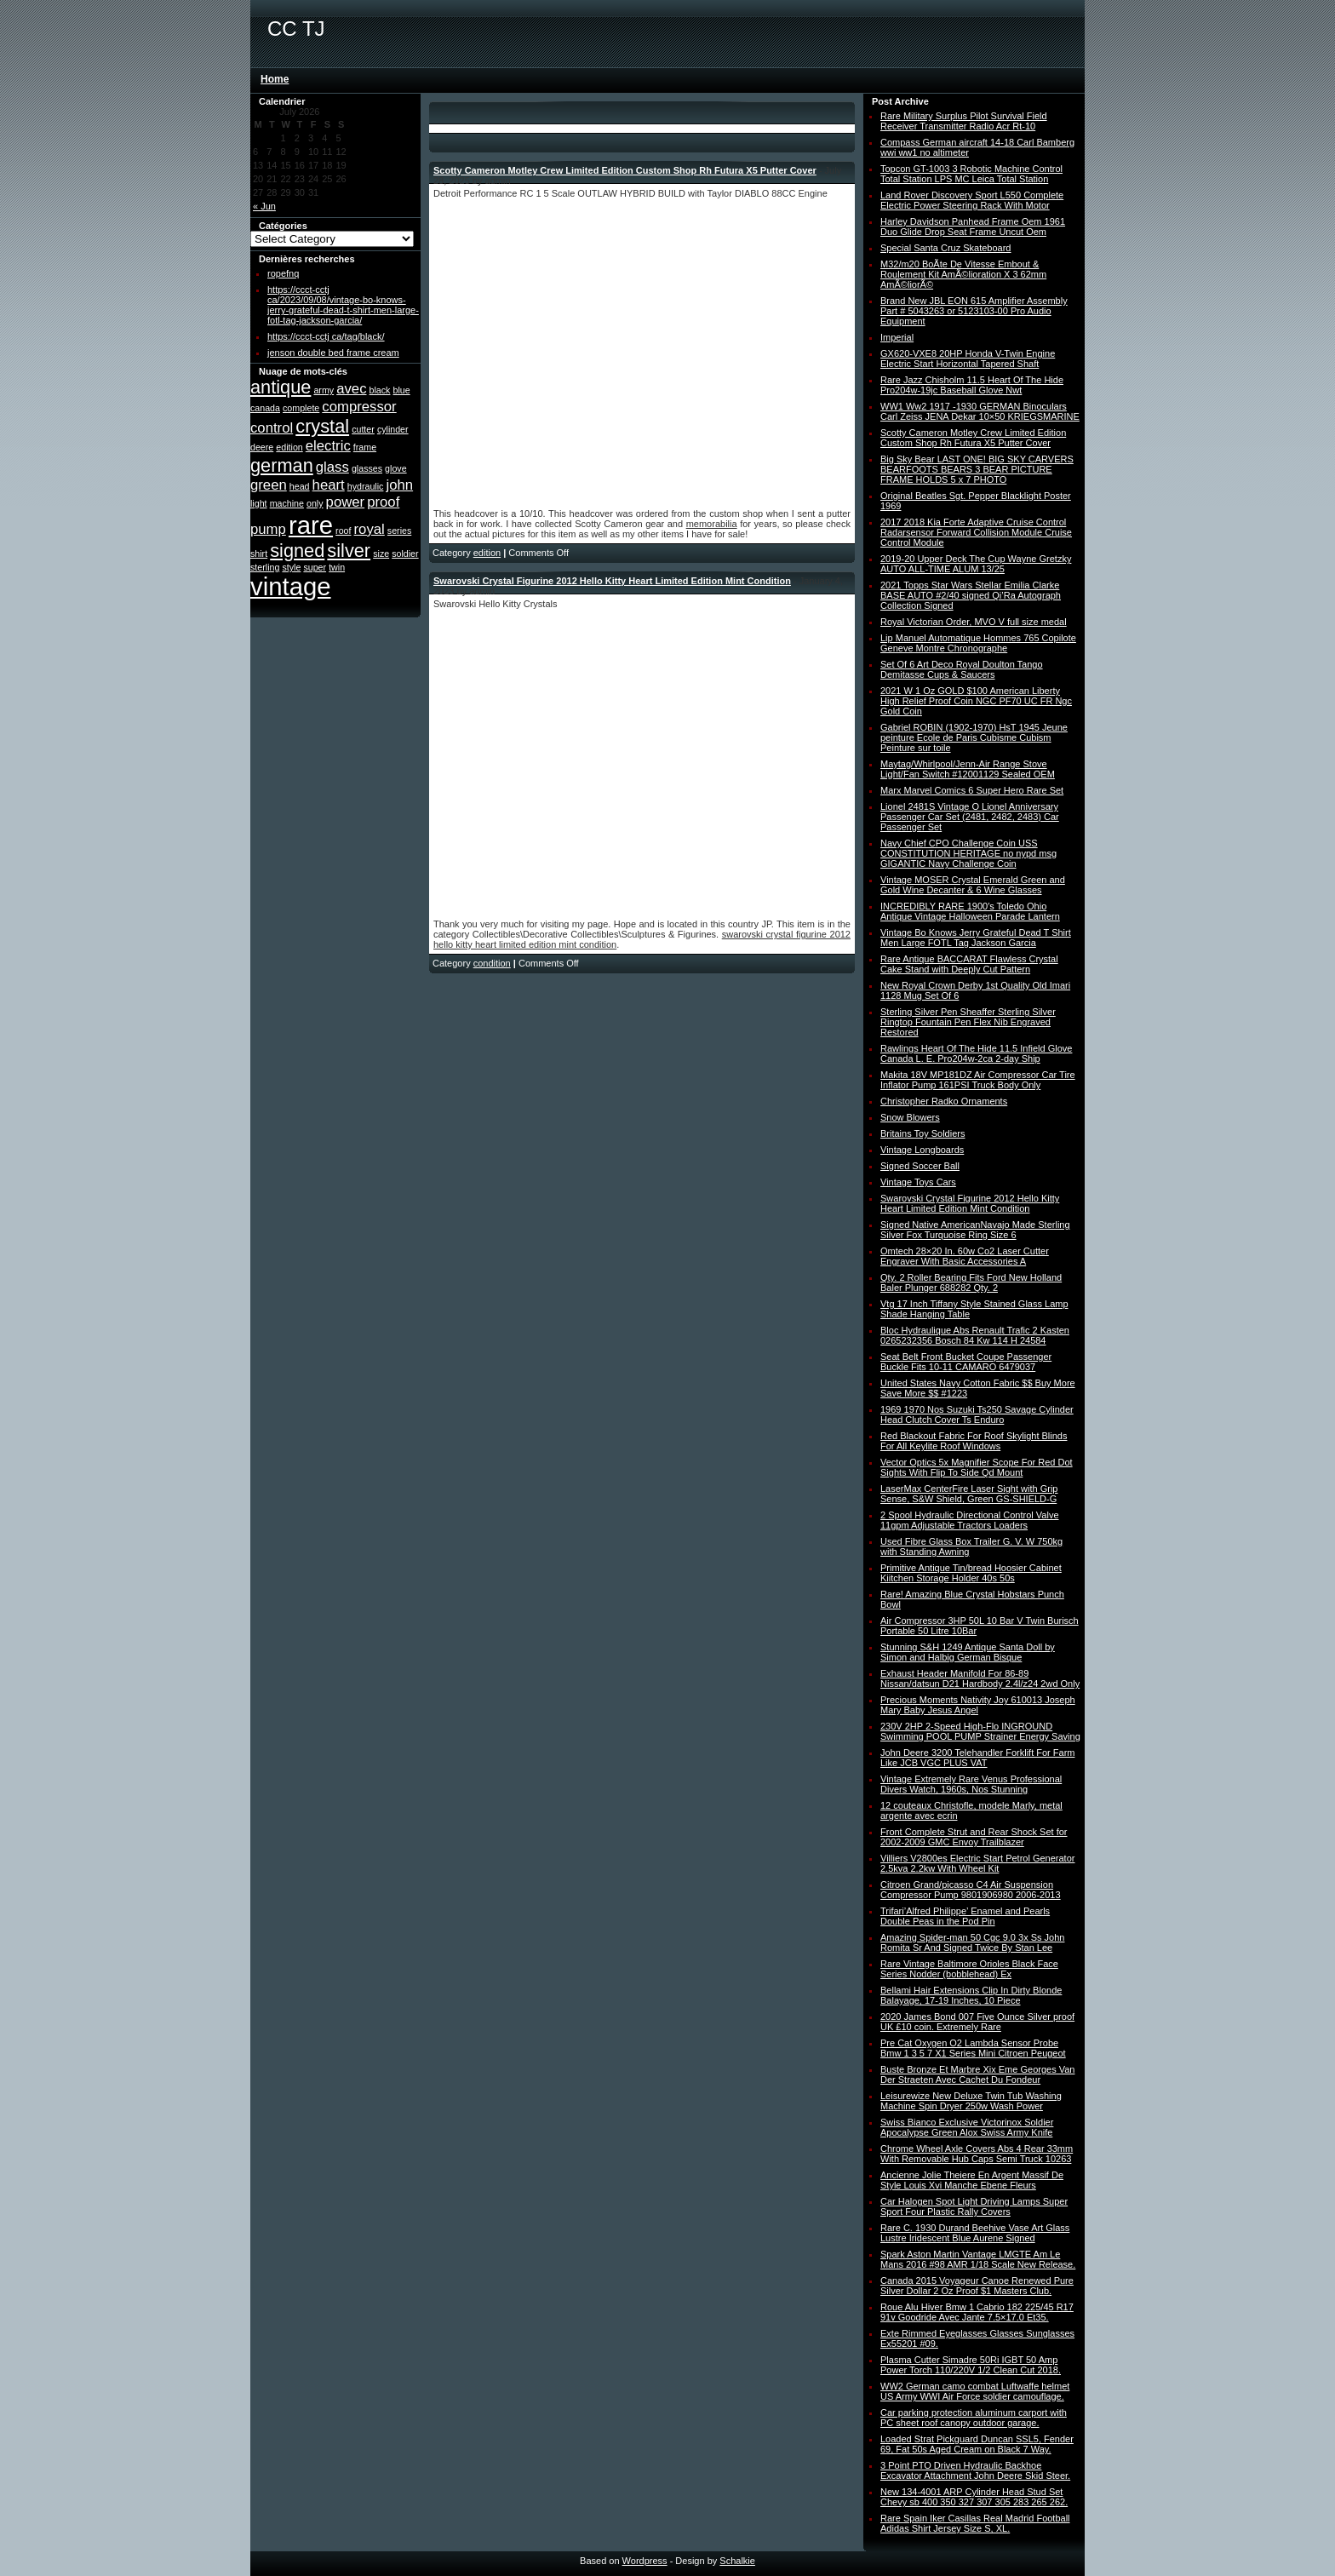 The width and height of the screenshot is (1335, 2576). Describe the element at coordinates (973, 2048) in the screenshot. I see `Pre Cat Oxygen O2 Lambda Sensor Probe Bmw 1 3 5 7 X1 Series Mini Citroen Peugeot` at that location.